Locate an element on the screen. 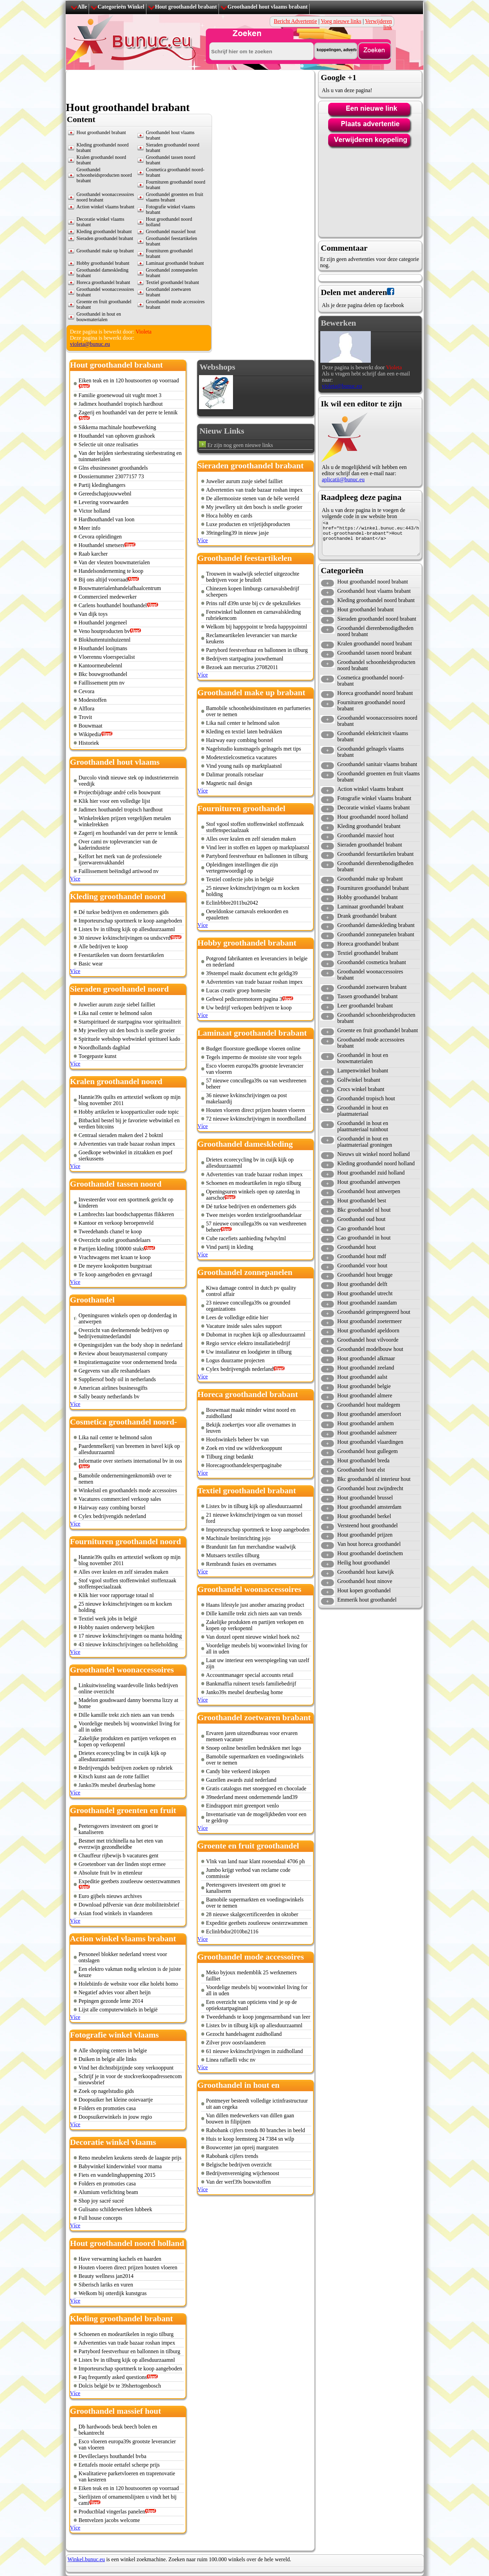  Eclinlrbbre2011bu2042 is located at coordinates (232, 903).